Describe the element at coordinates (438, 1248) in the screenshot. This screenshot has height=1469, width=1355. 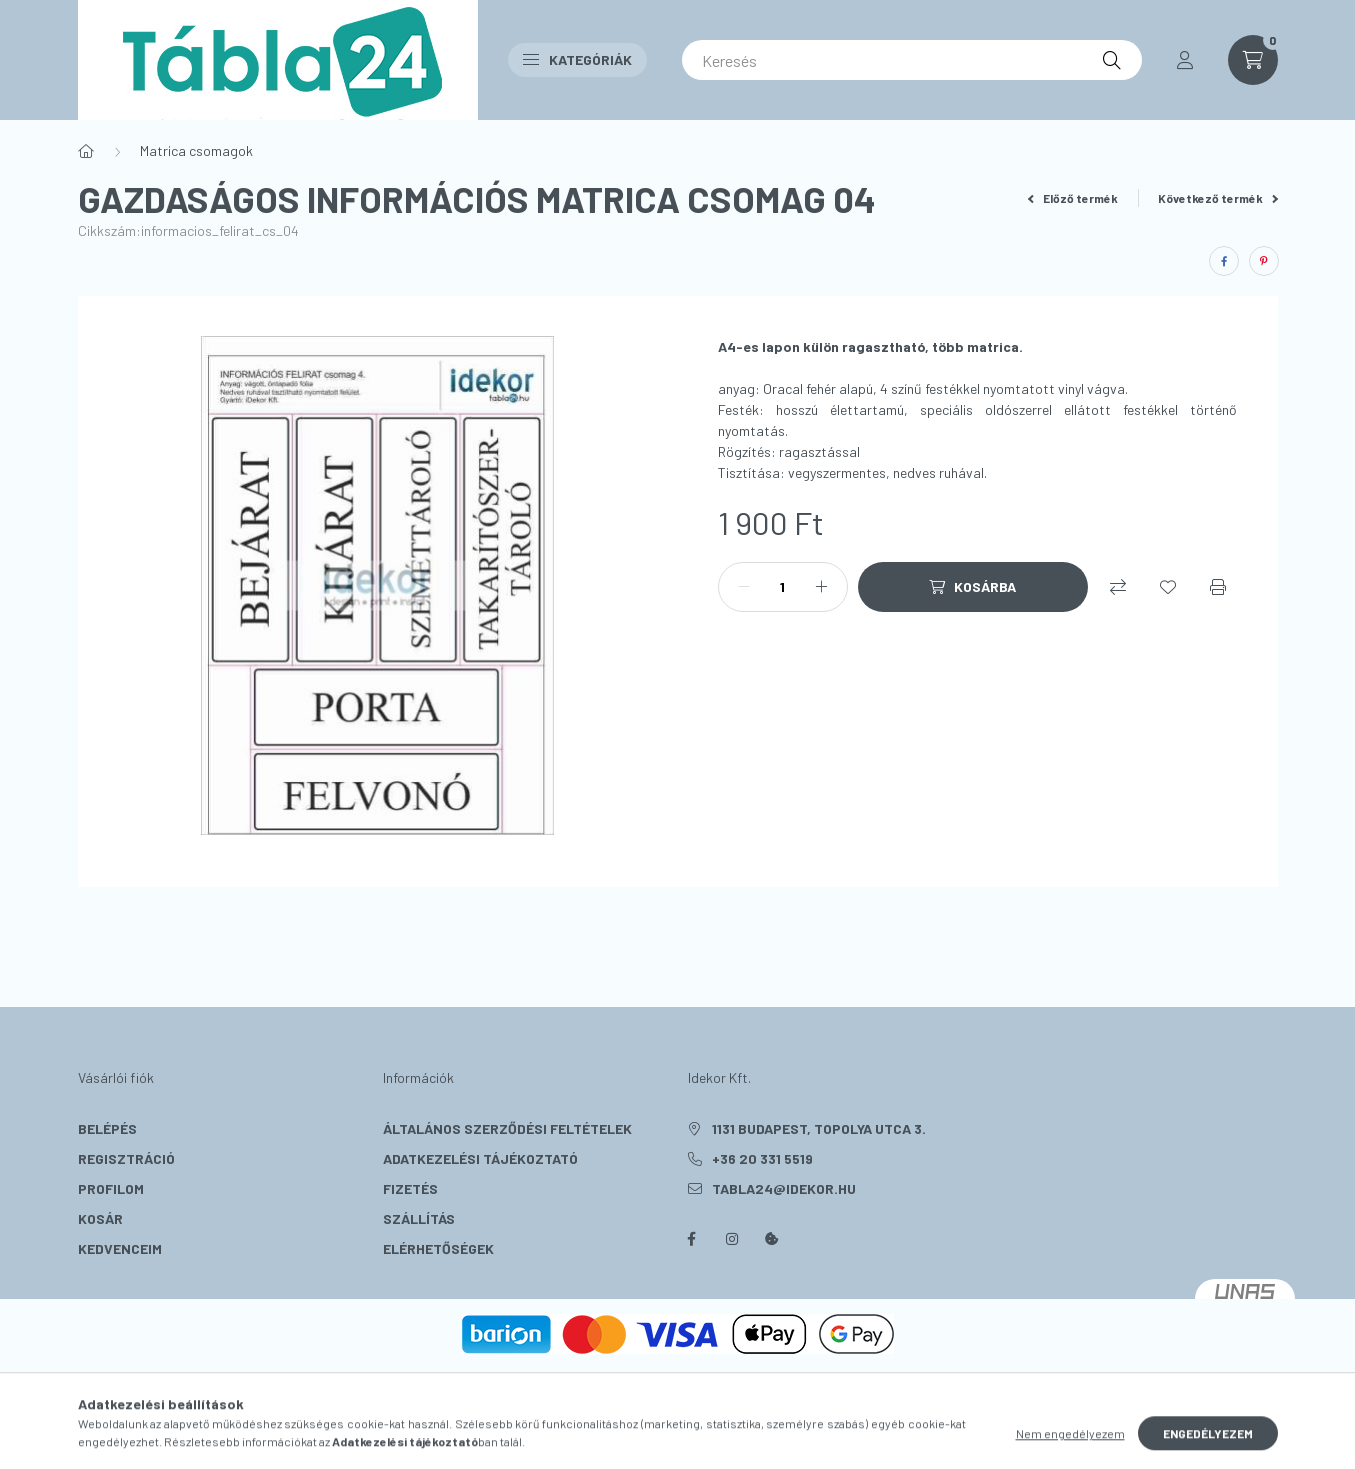
I see `Elérhetőségek` at that location.